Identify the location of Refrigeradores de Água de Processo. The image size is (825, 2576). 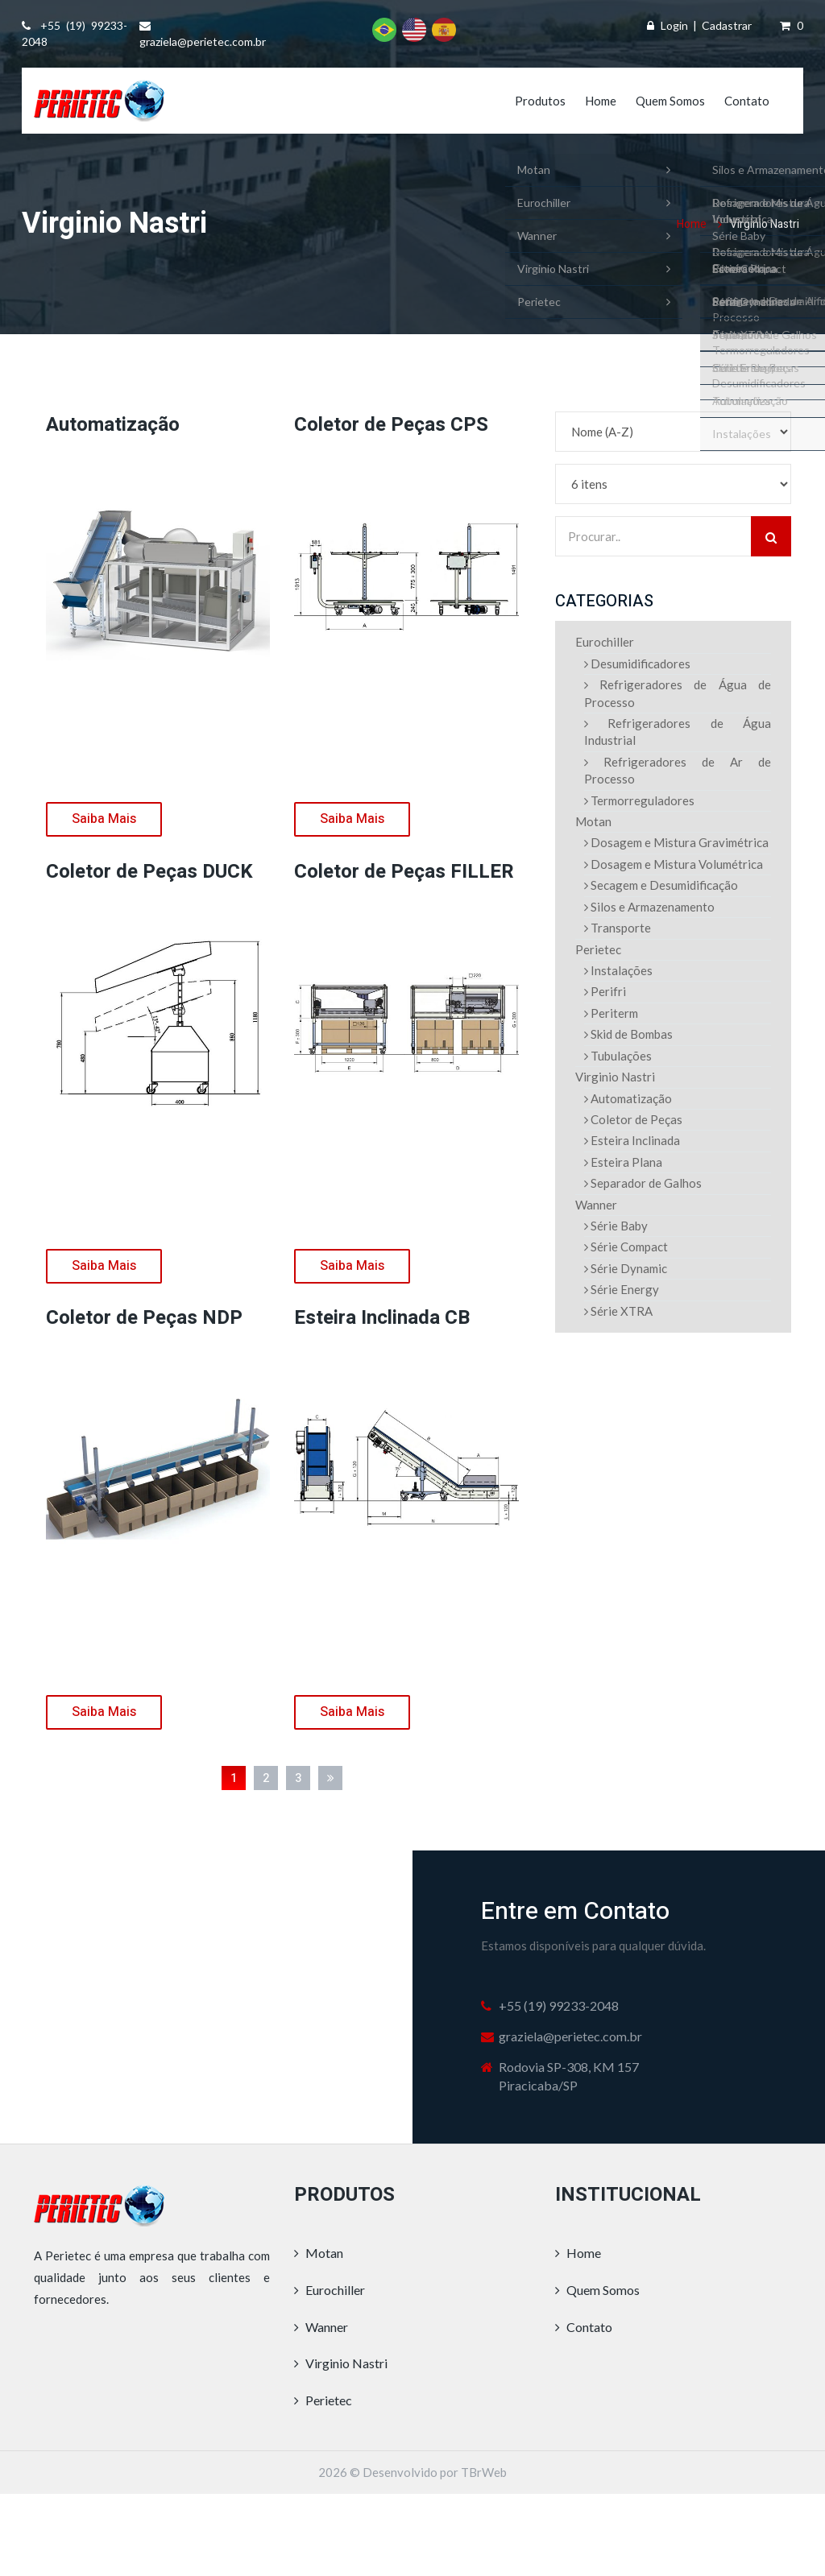
(677, 693).